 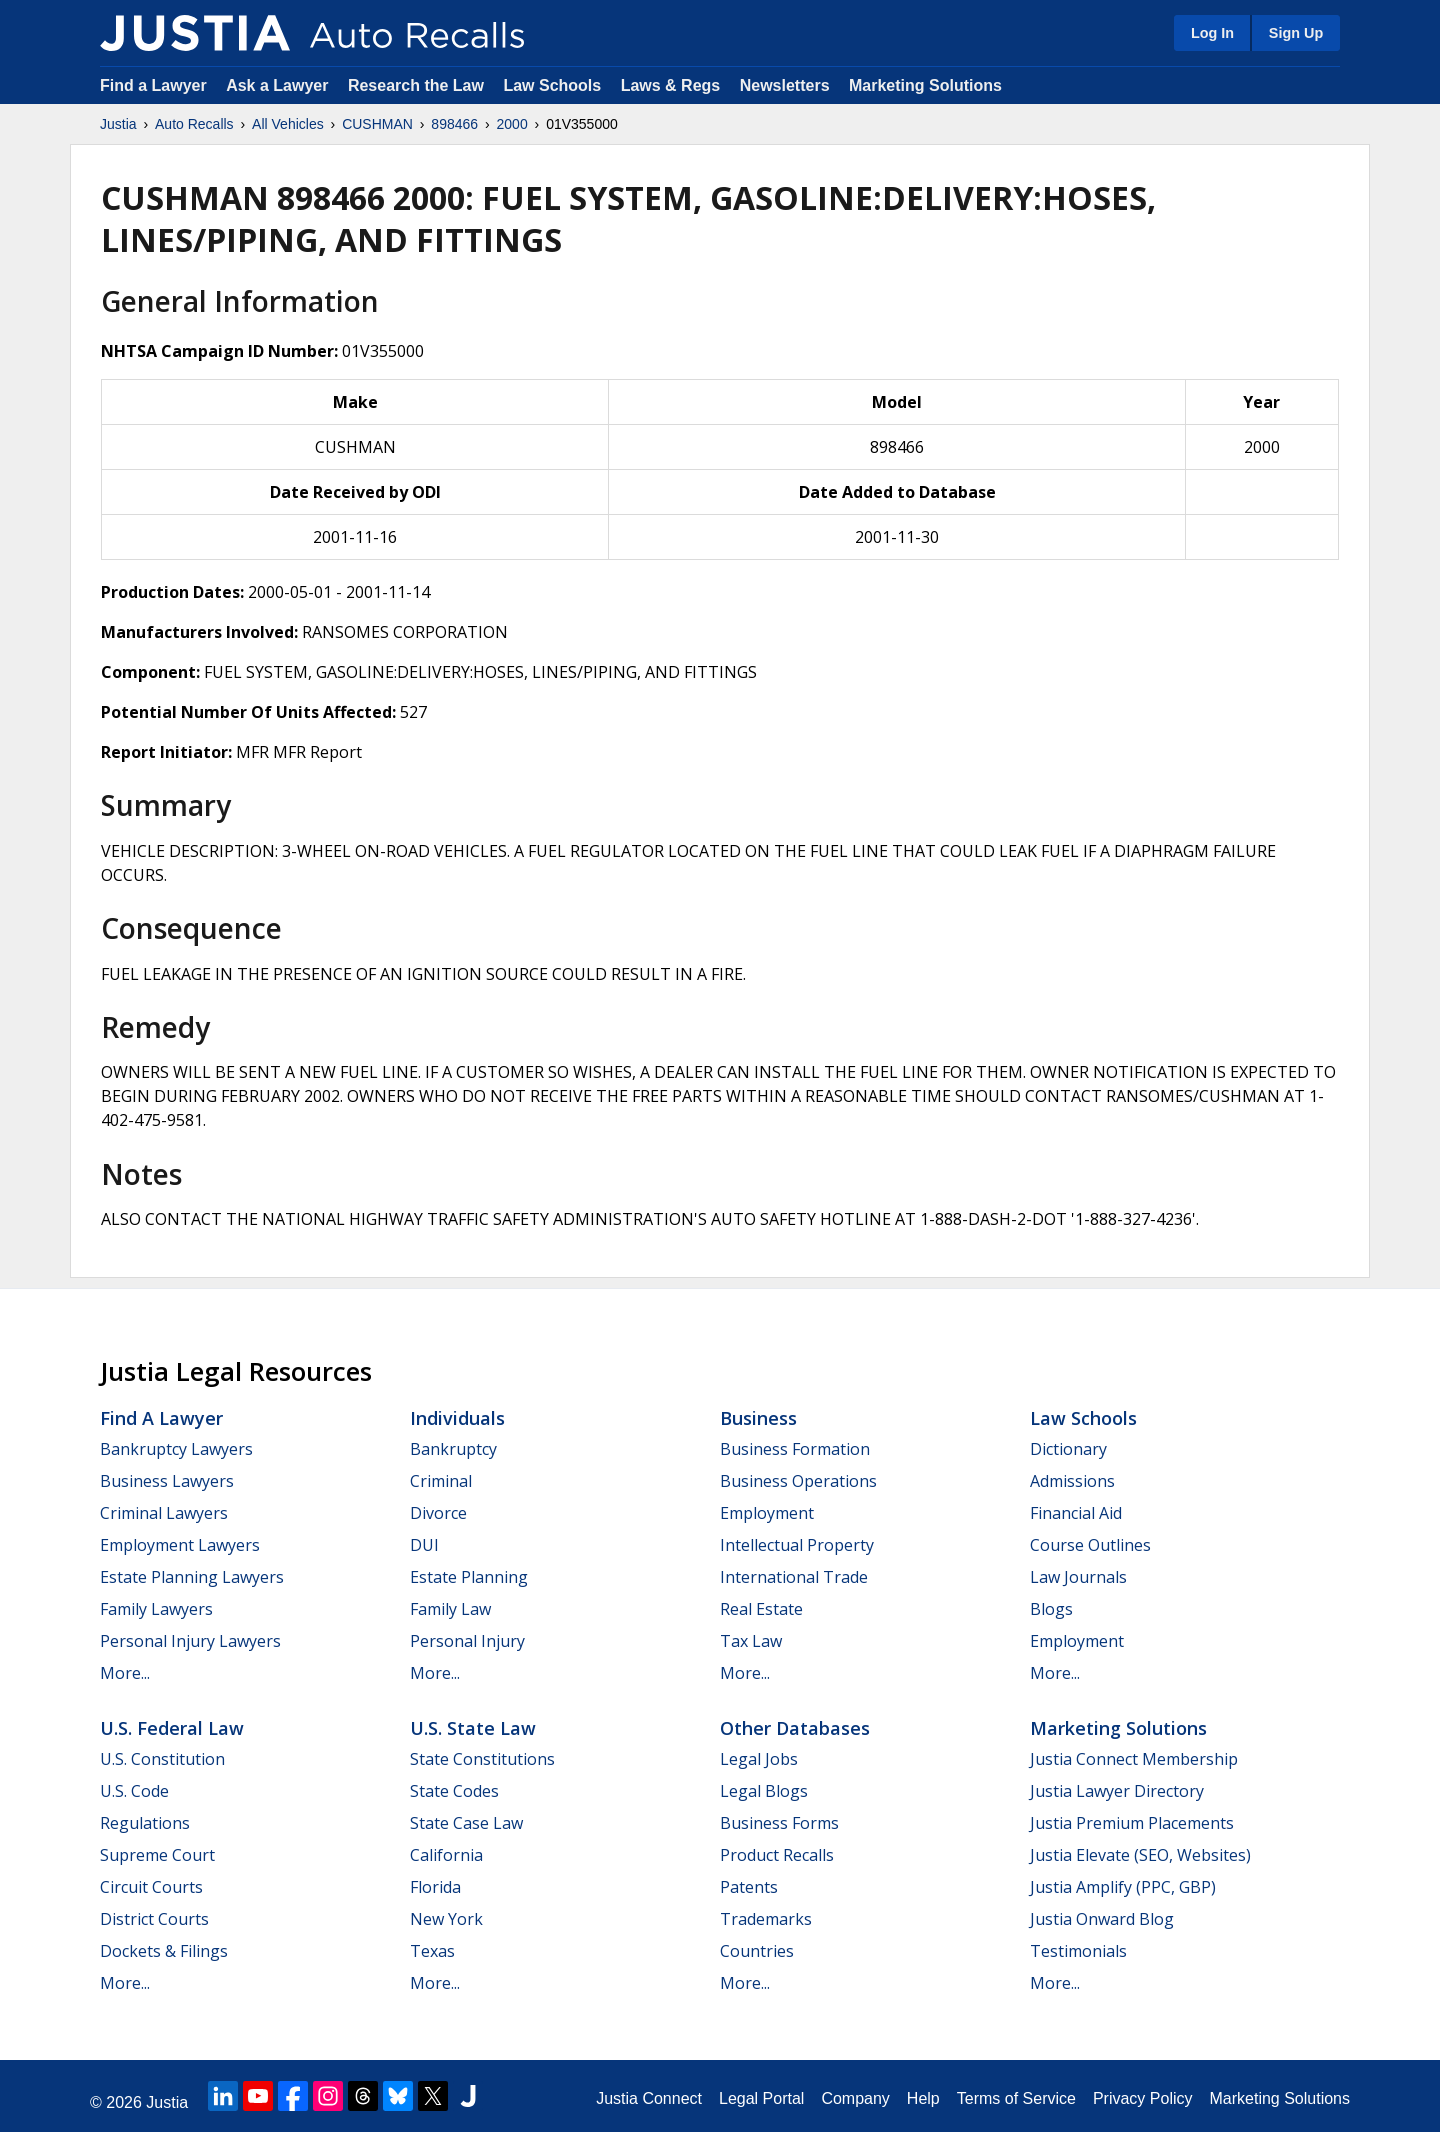 What do you see at coordinates (671, 85) in the screenshot?
I see `Laws & Regs` at bounding box center [671, 85].